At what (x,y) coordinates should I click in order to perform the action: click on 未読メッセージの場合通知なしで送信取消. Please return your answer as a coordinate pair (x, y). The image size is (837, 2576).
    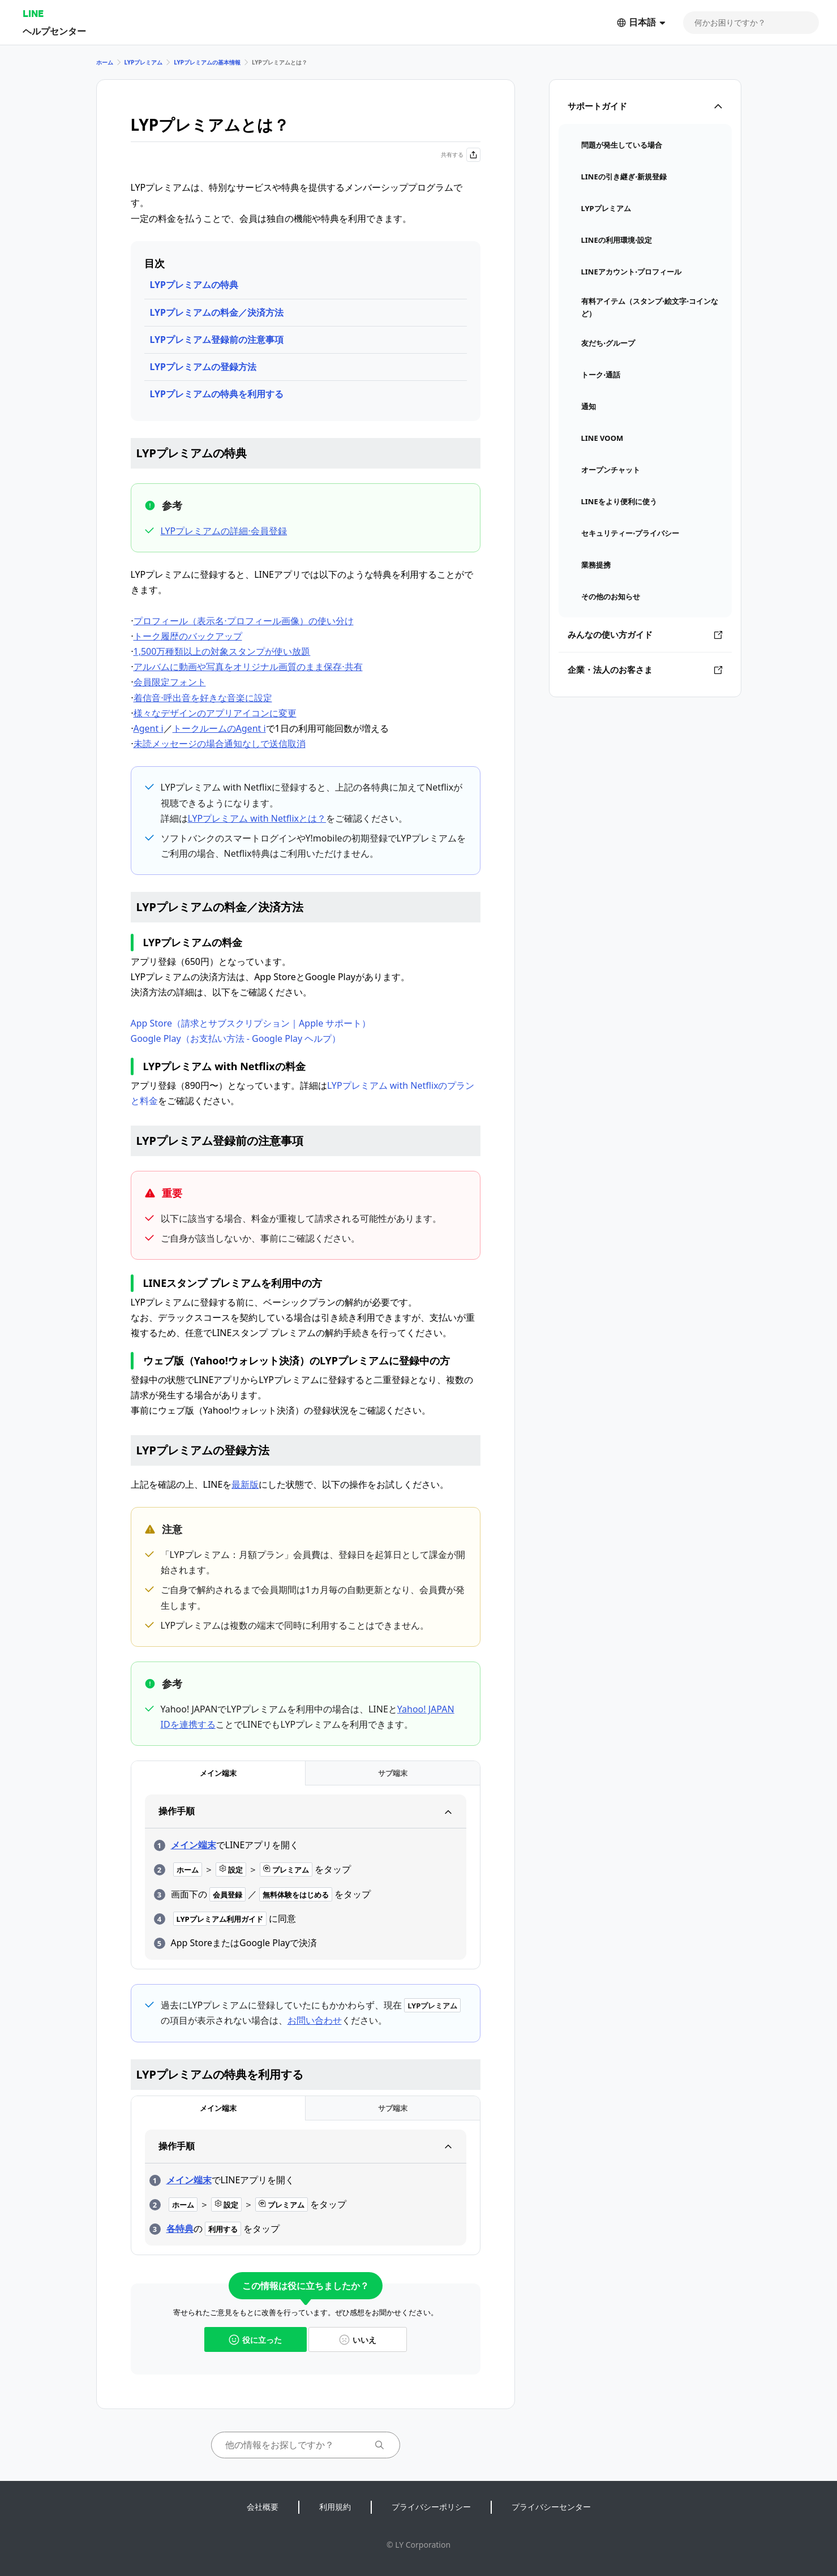
    Looking at the image, I should click on (220, 743).